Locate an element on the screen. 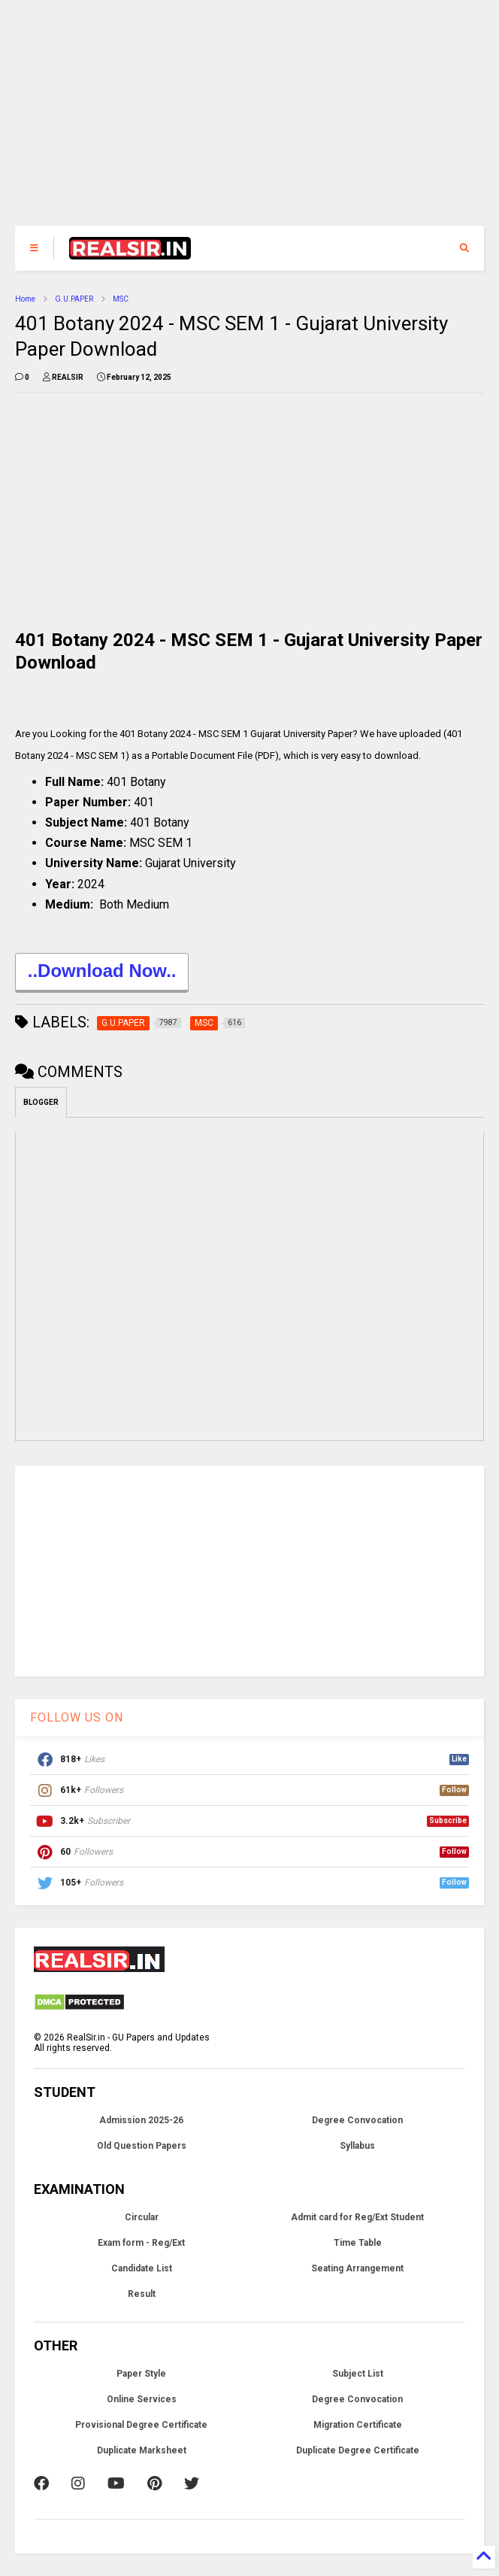 The width and height of the screenshot is (499, 2576). Provisional Degree Certificate is located at coordinates (141, 2425).